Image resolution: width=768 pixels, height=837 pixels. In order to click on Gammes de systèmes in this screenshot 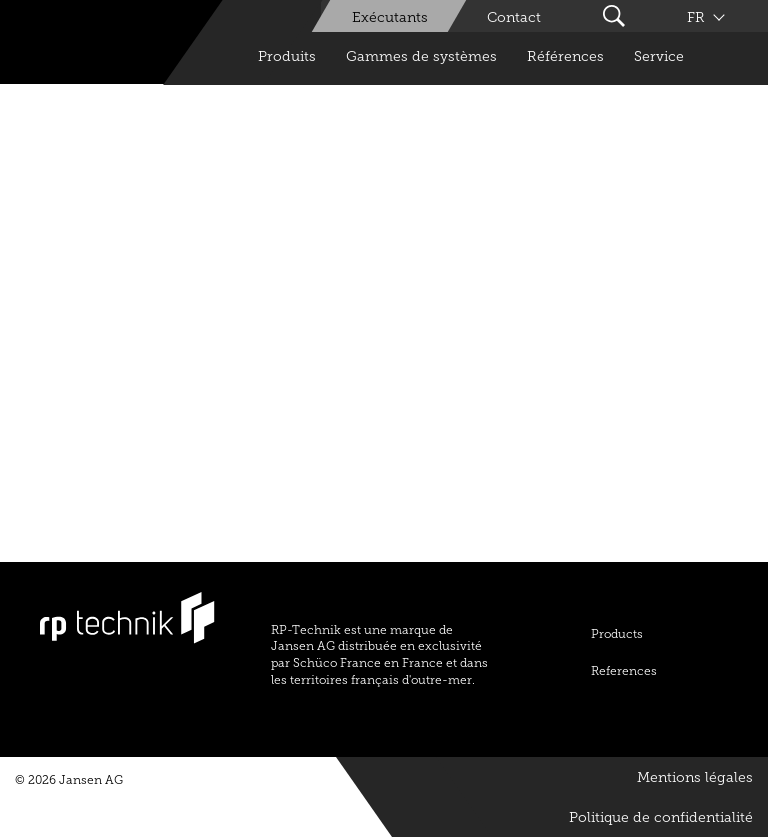, I will do `click(421, 56)`.